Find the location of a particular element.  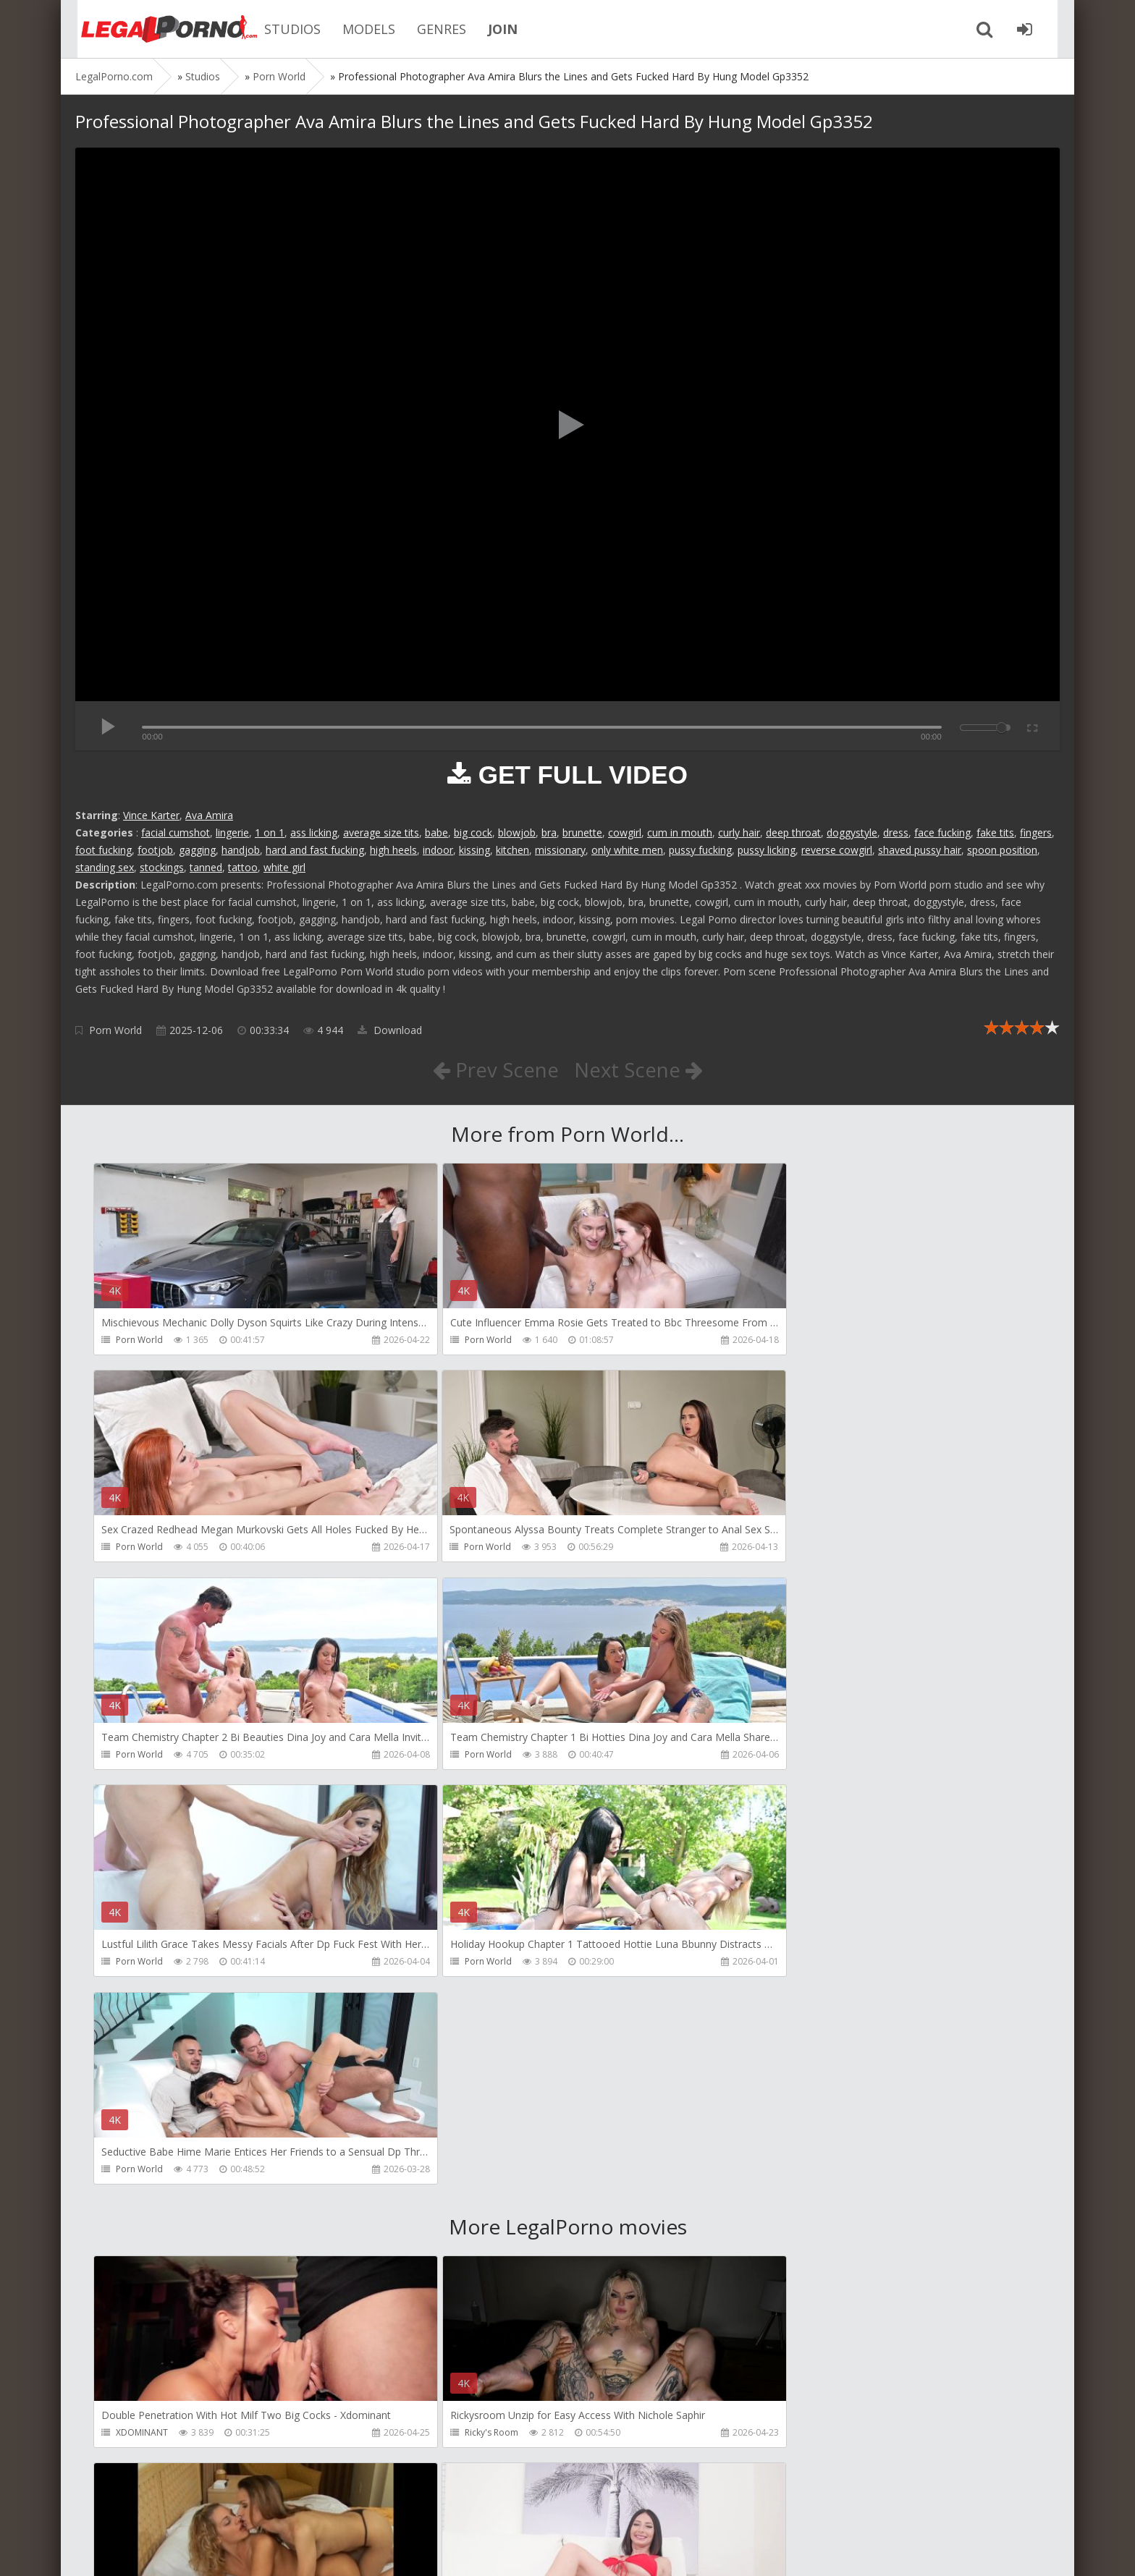

tattoo is located at coordinates (243, 867).